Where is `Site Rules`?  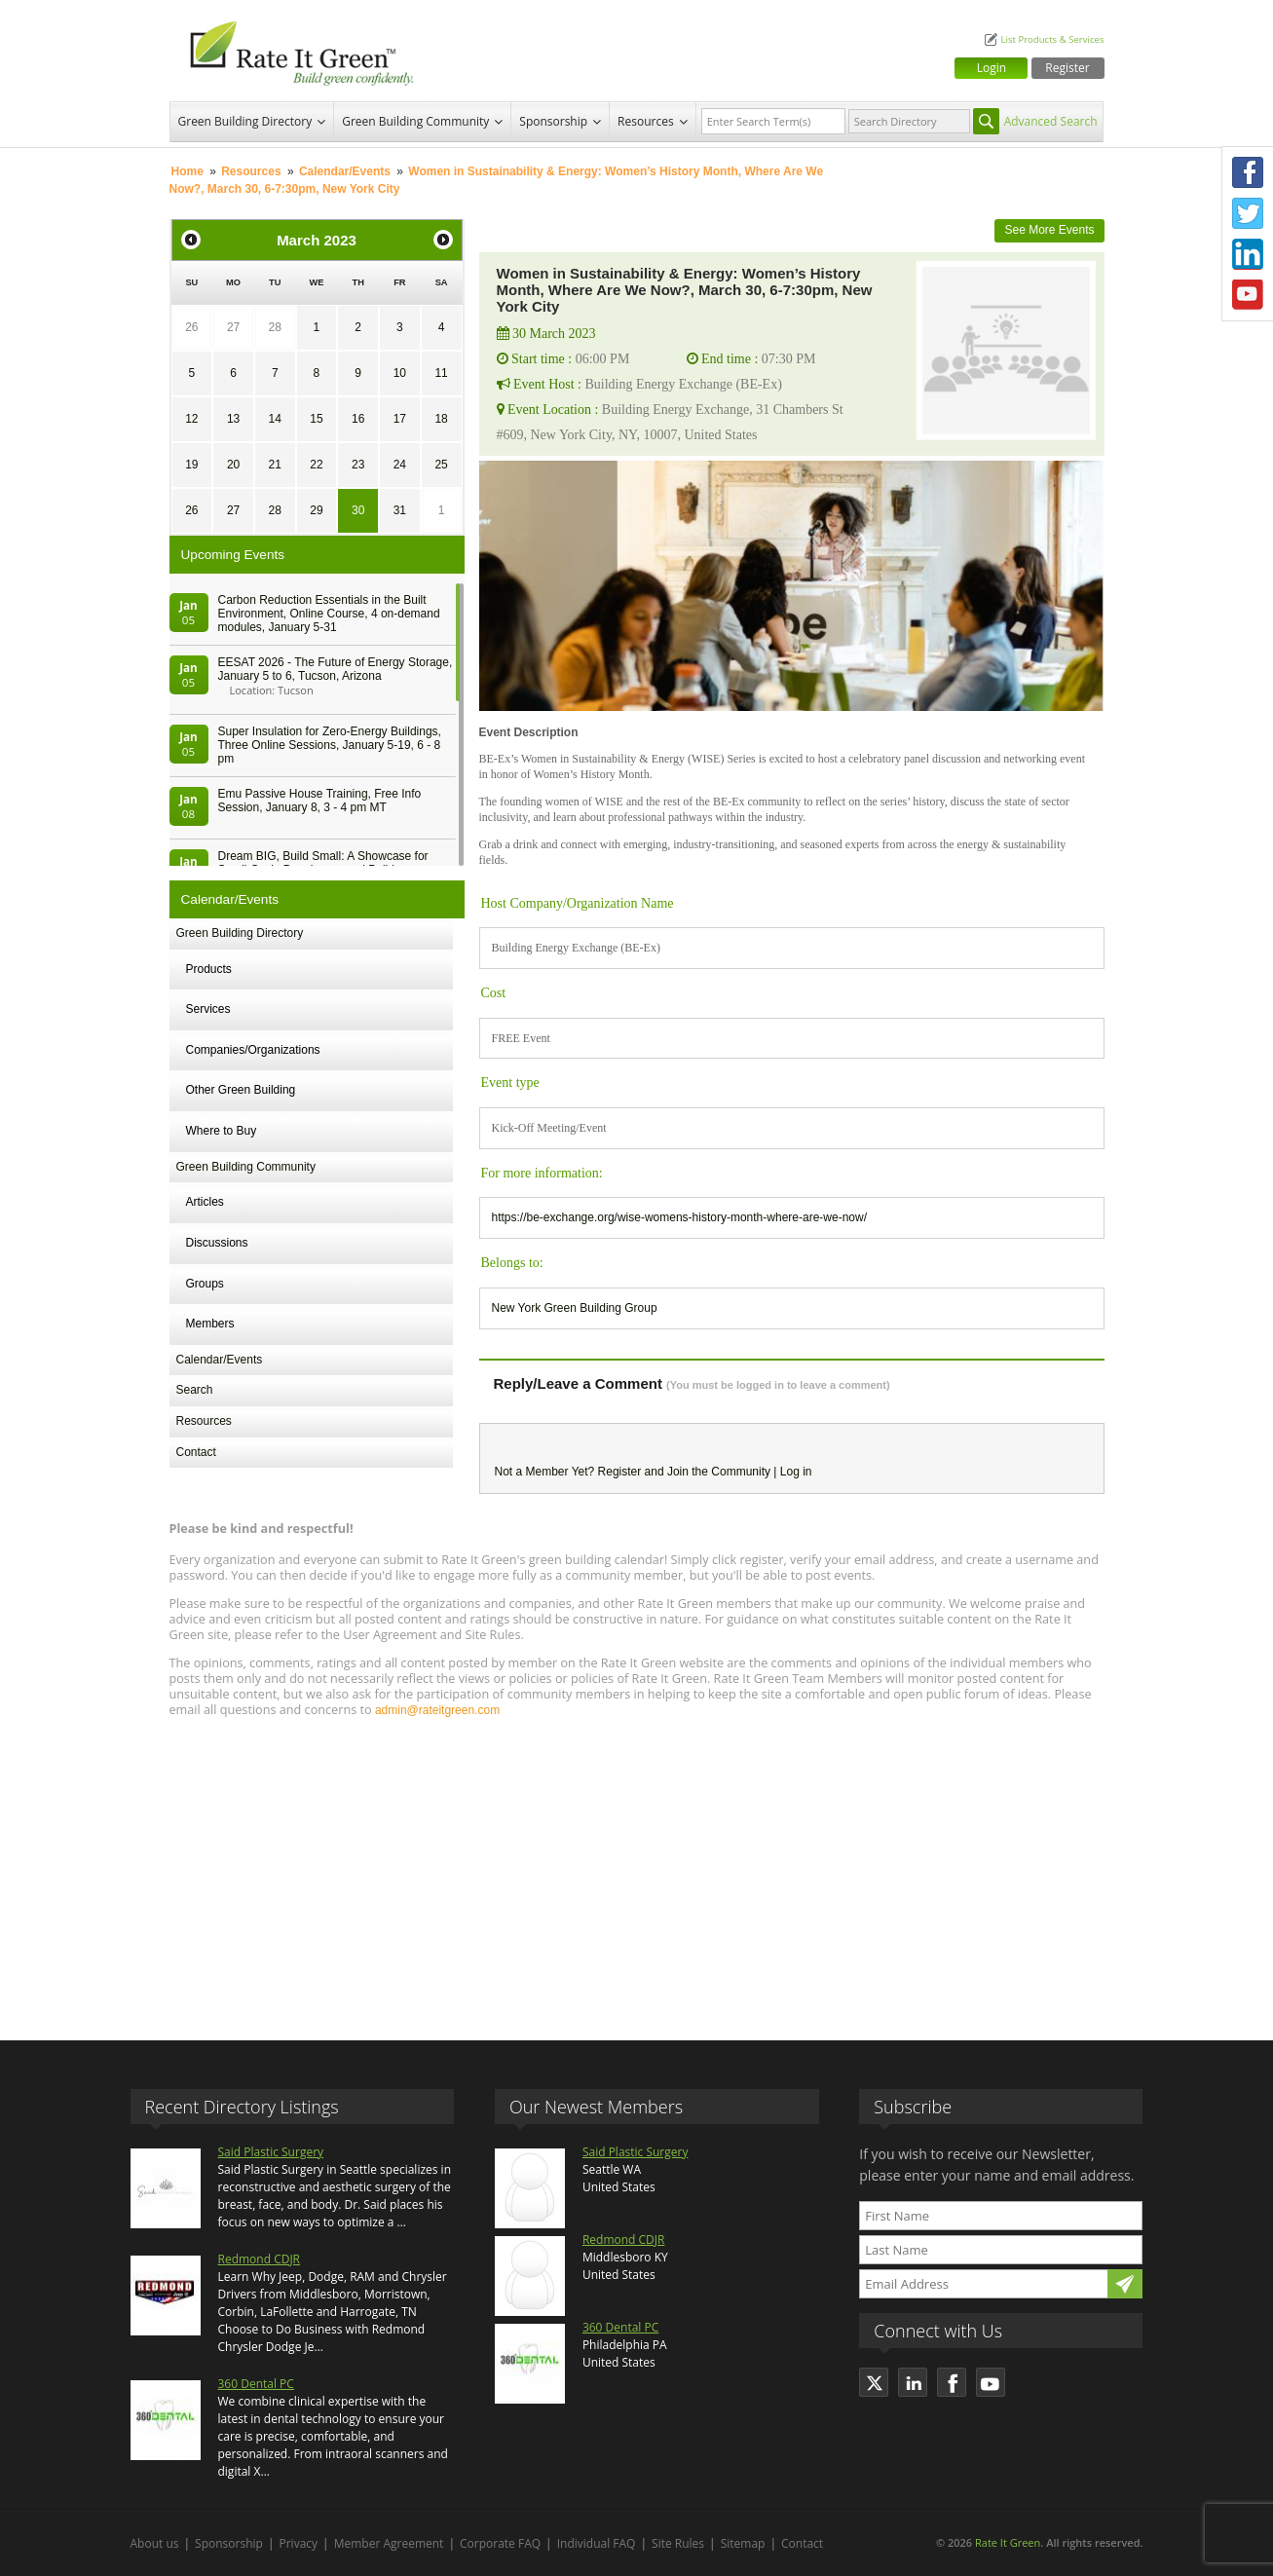 Site Rules is located at coordinates (678, 2543).